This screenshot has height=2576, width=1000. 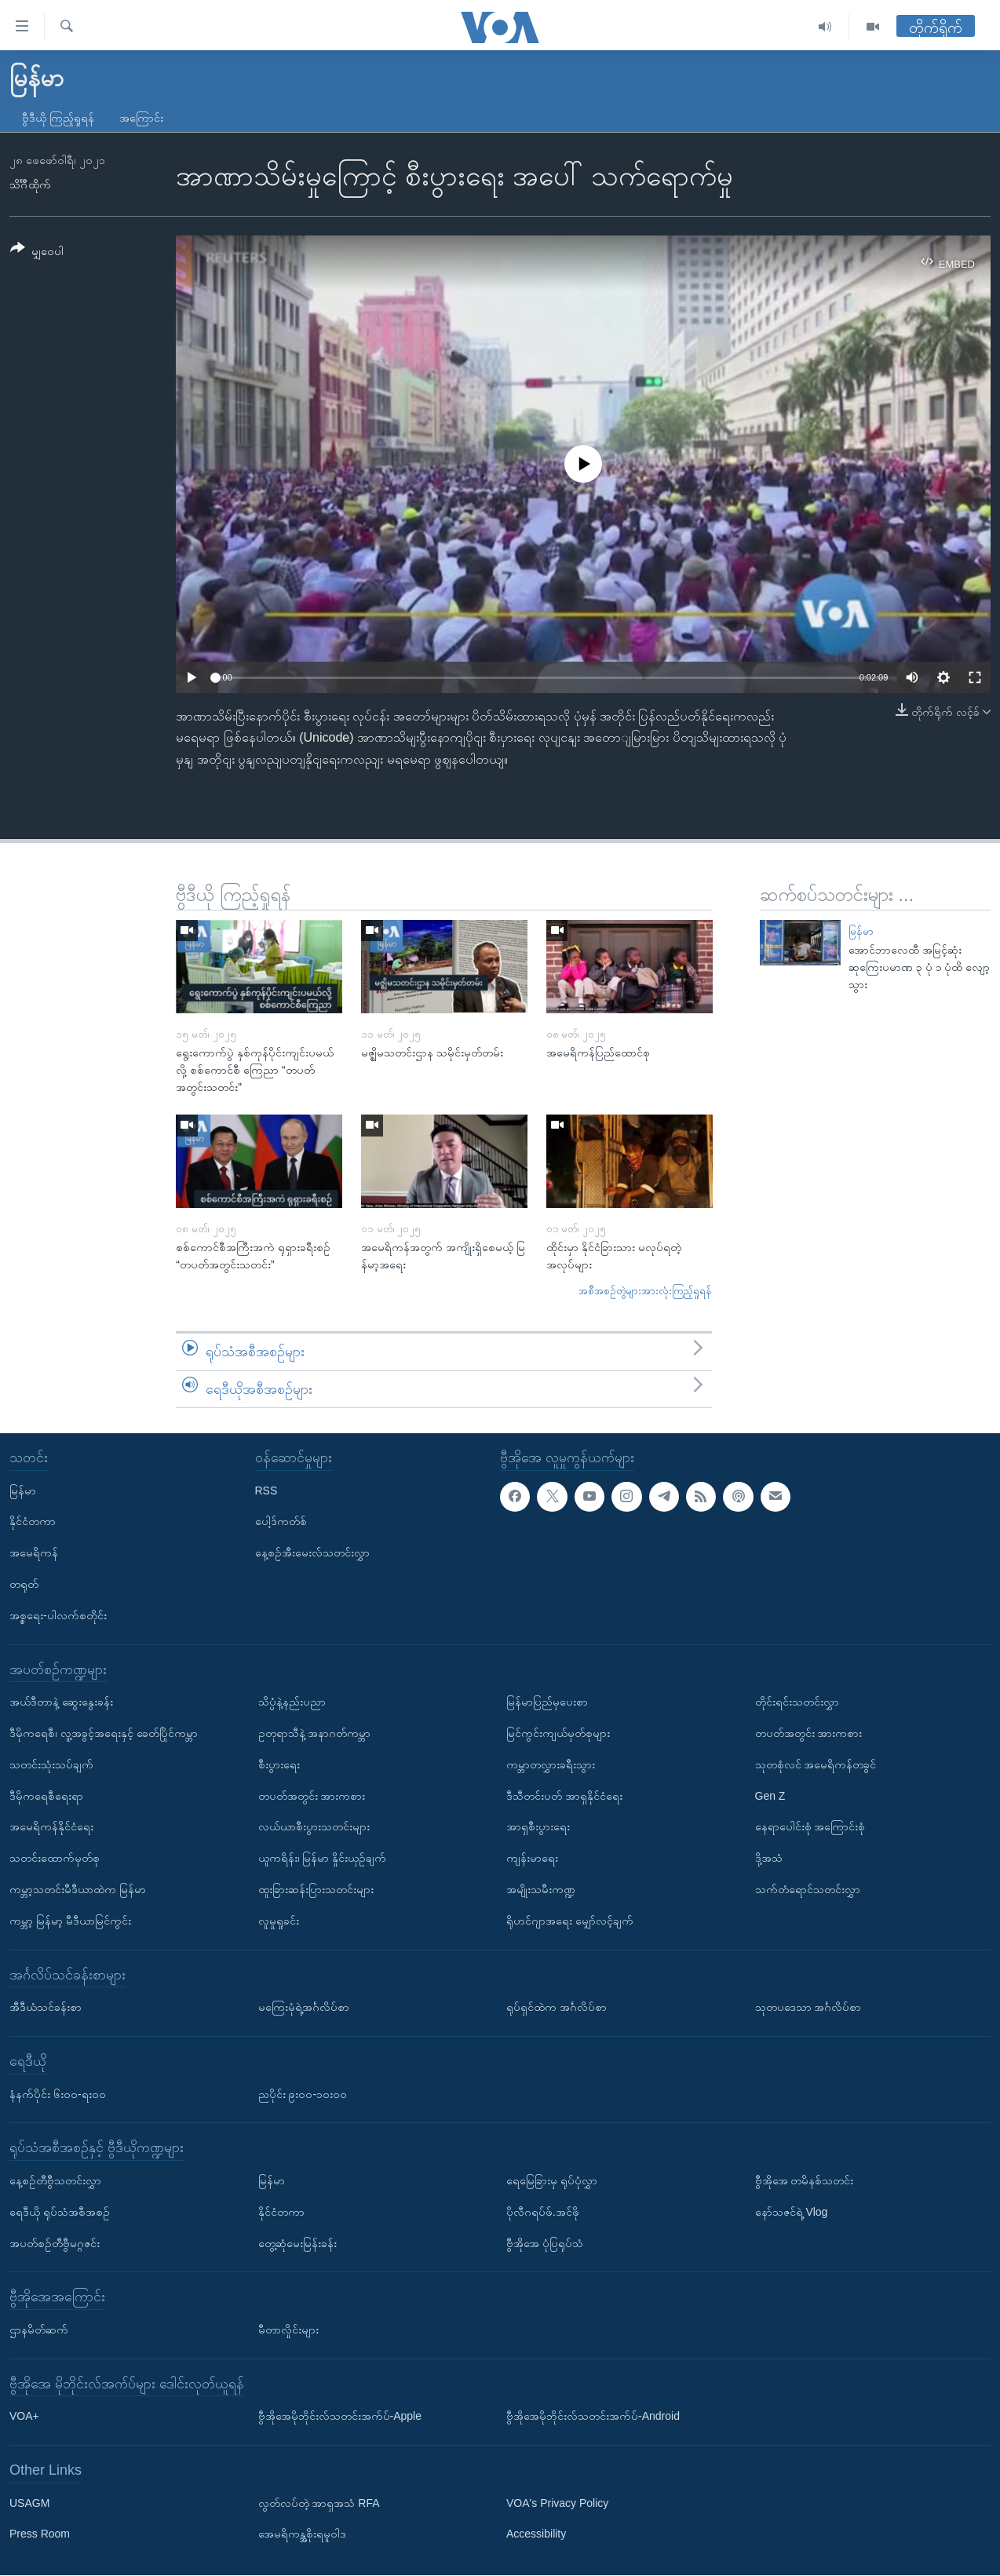 I want to click on လူမှုရှုခင်း, so click(x=278, y=1920).